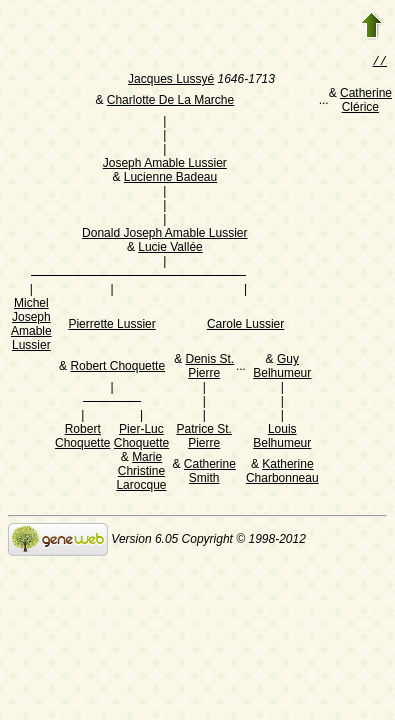 The width and height of the screenshot is (395, 720). I want to click on Patrice St. Pierre, so click(204, 438).